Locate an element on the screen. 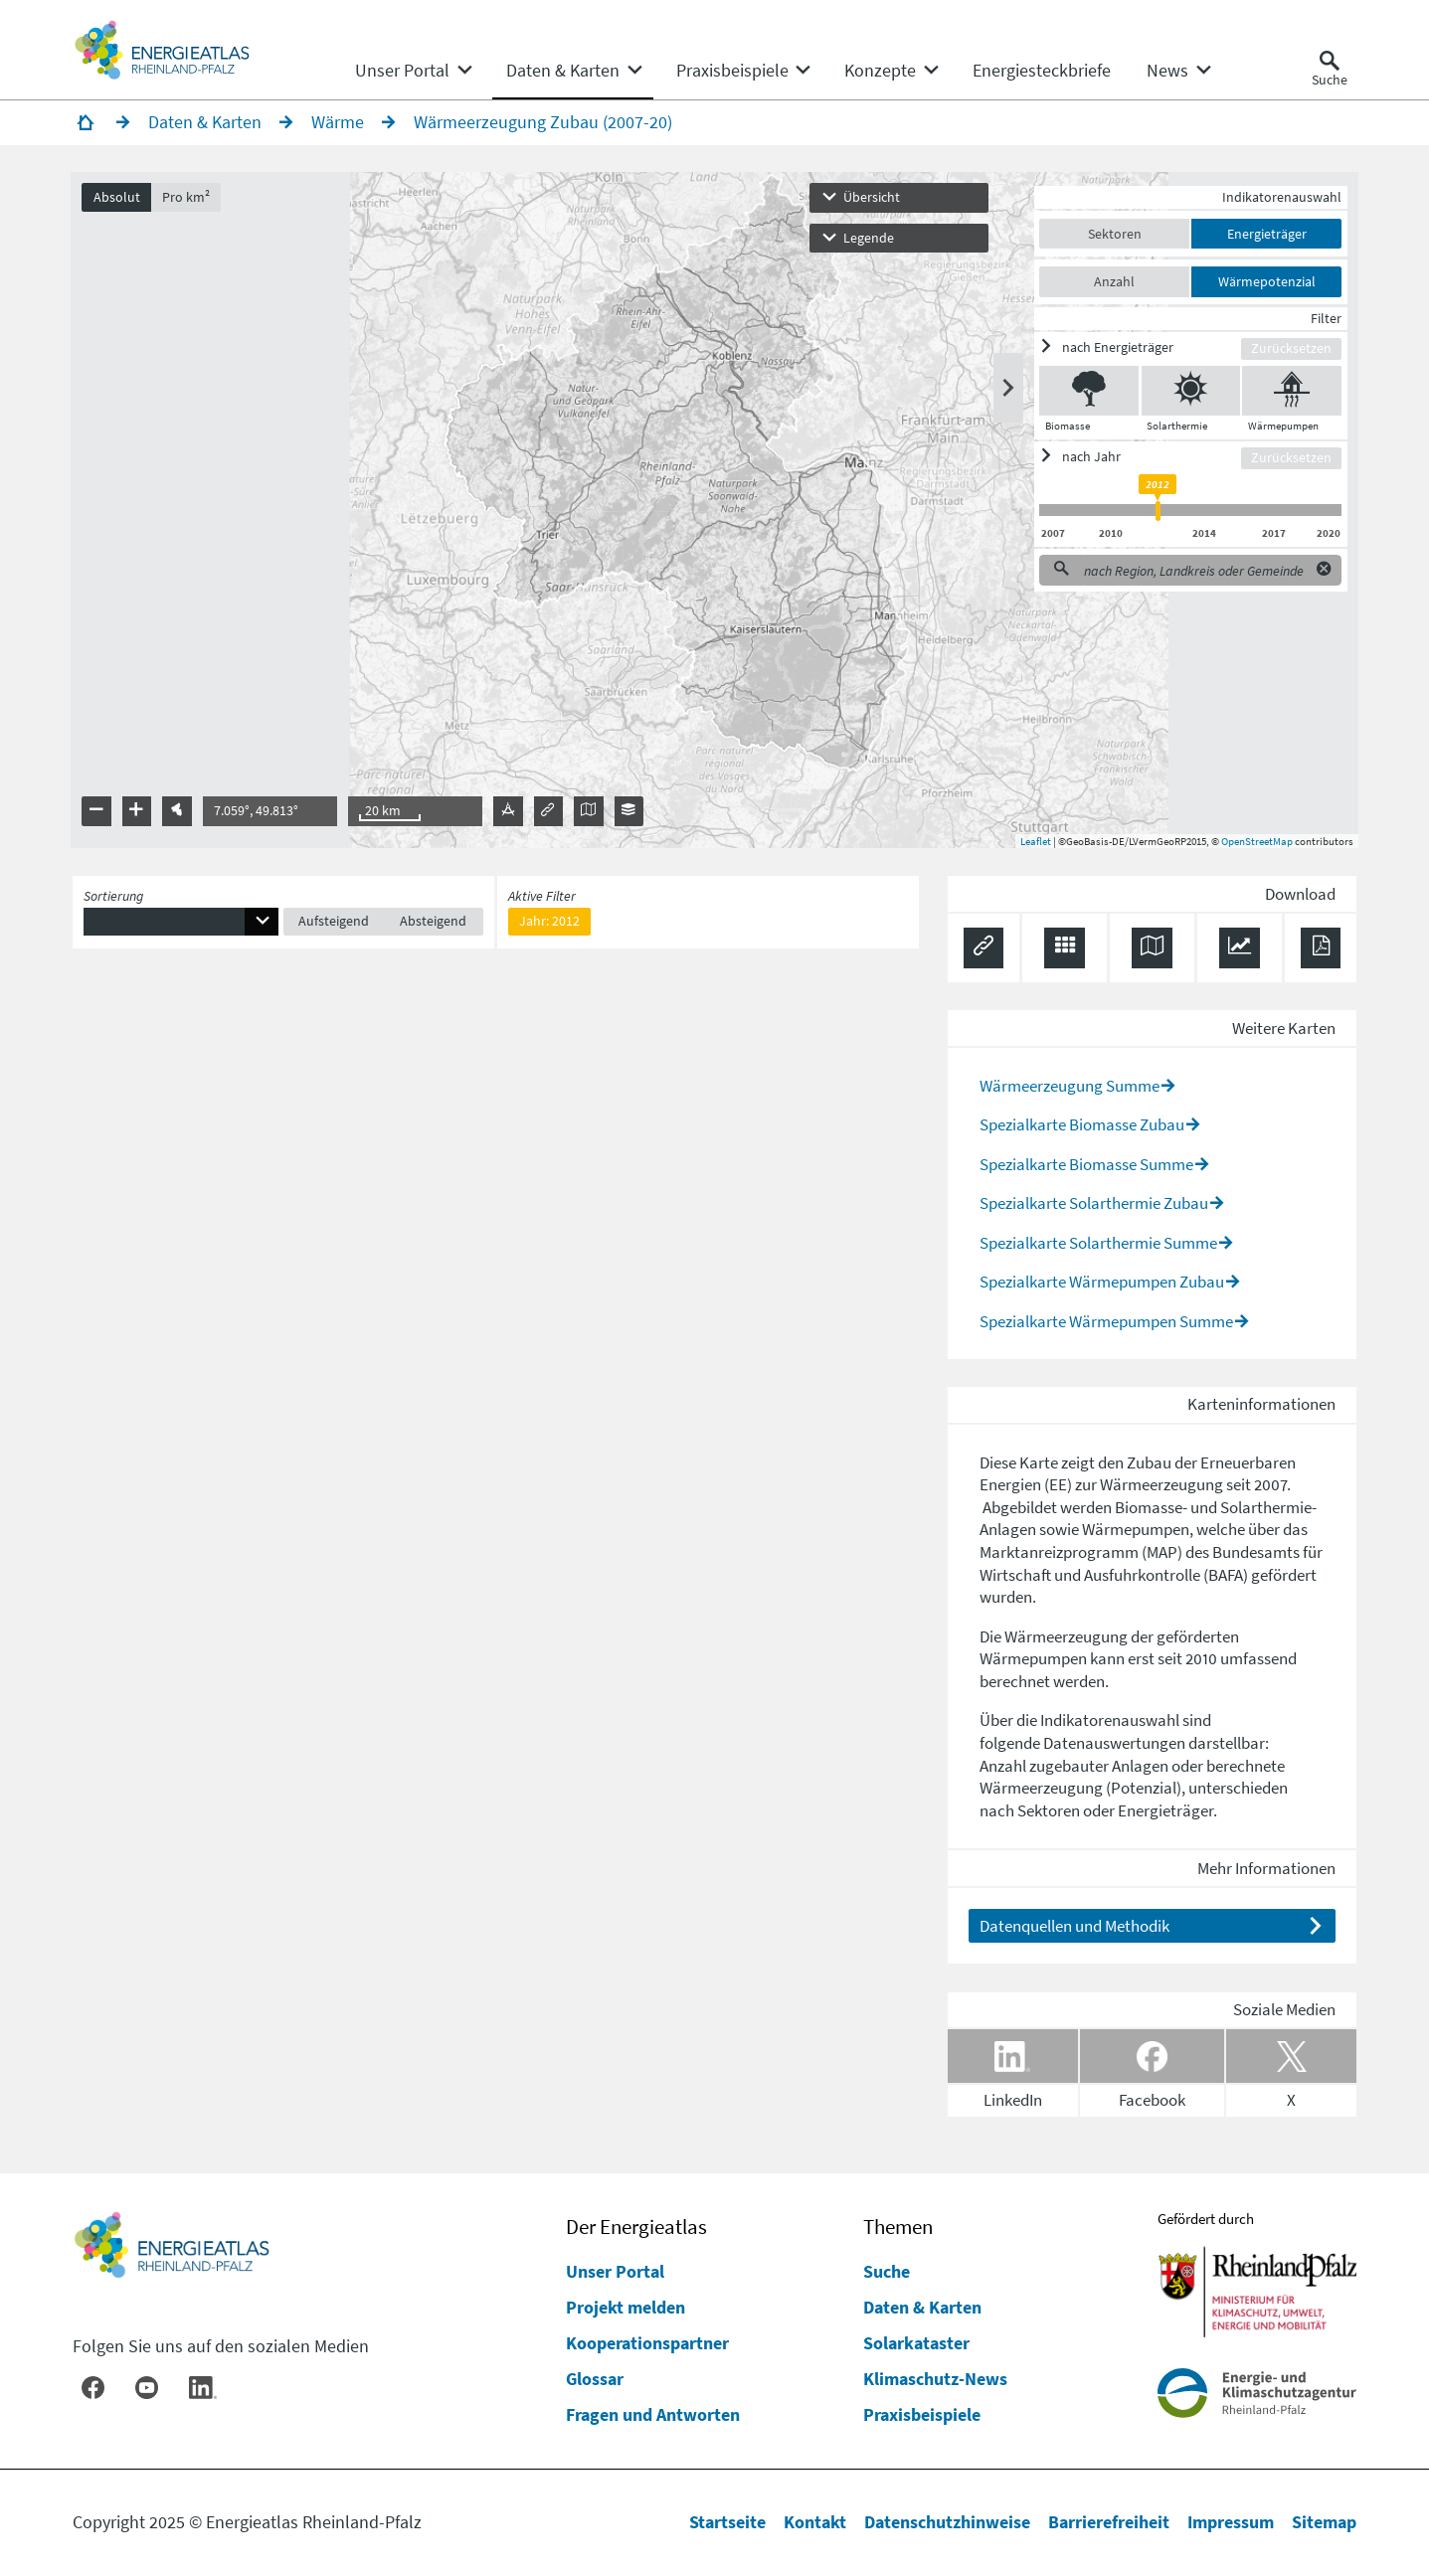 The image size is (1429, 2576). [Biomasse ein/ausblenden] is located at coordinates (1088, 392).